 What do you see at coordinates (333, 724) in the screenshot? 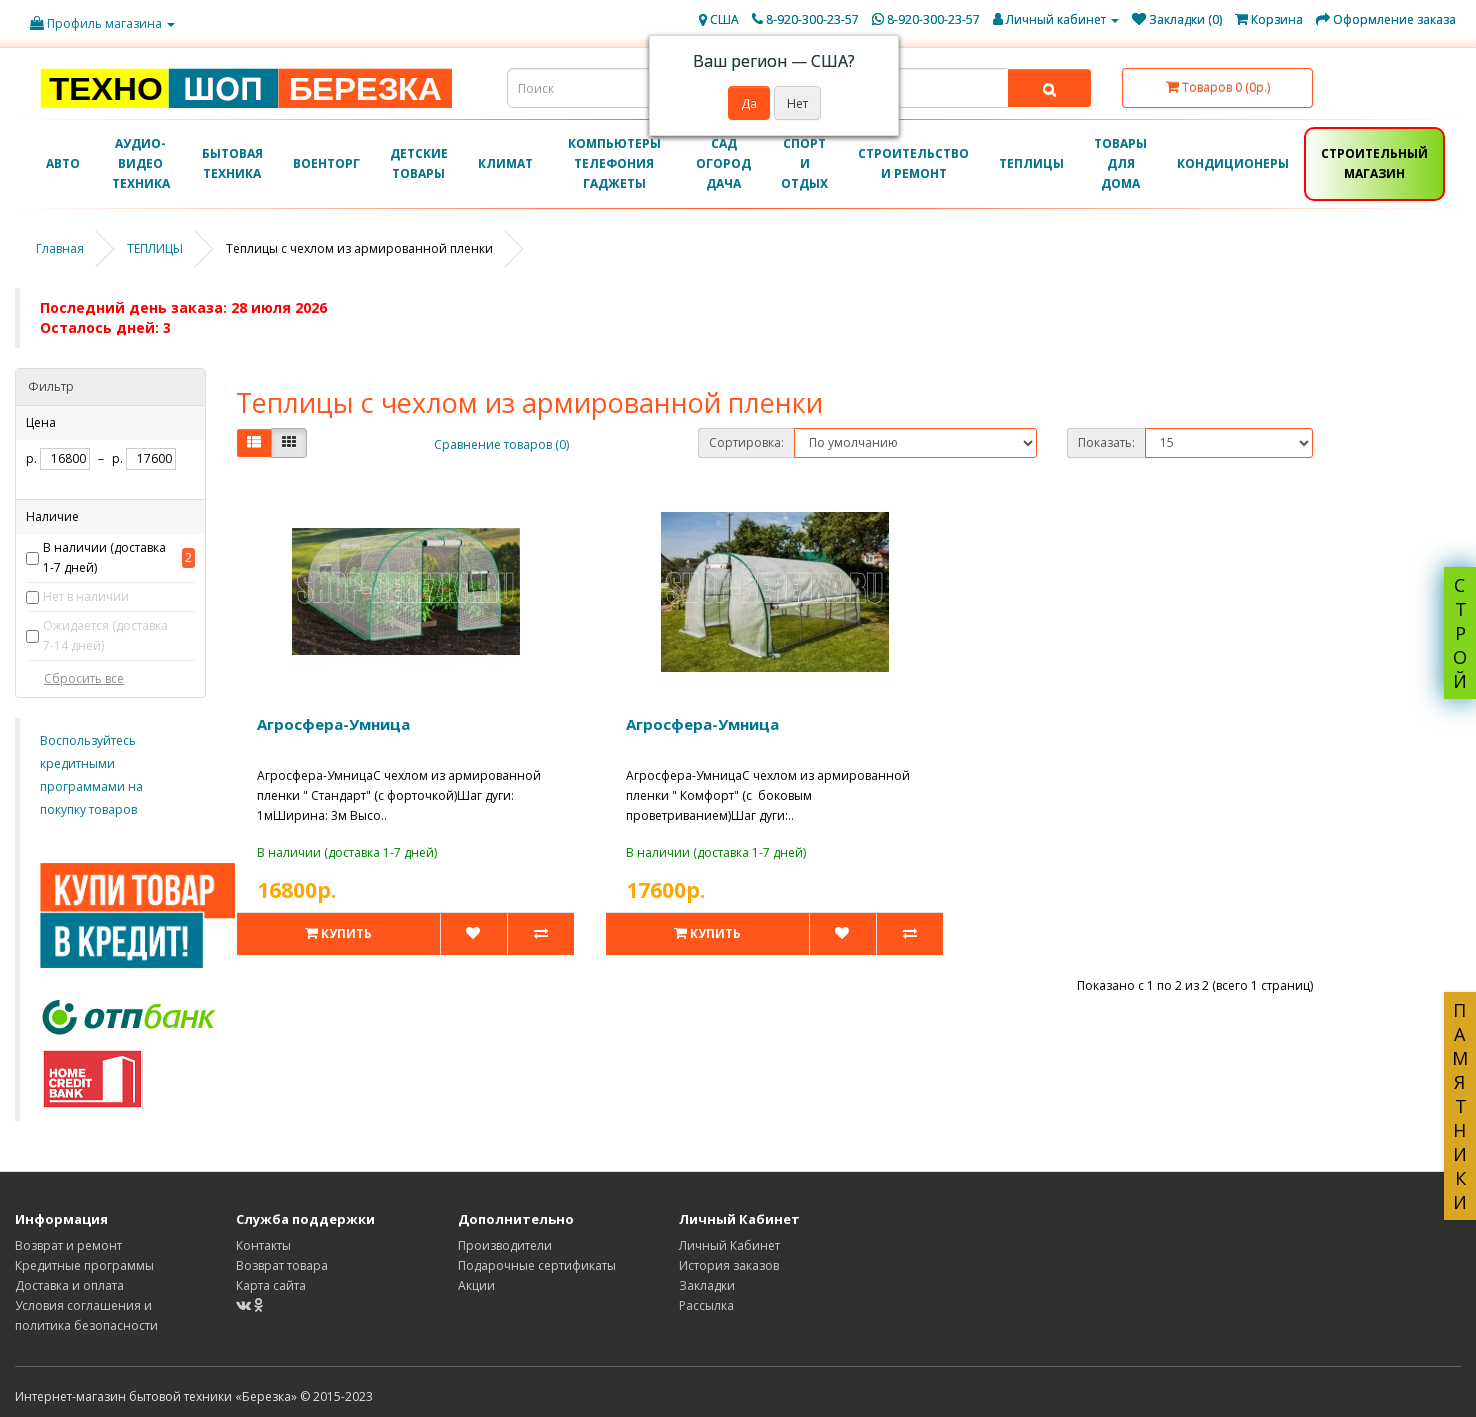
I see `Агросфера-Умница` at bounding box center [333, 724].